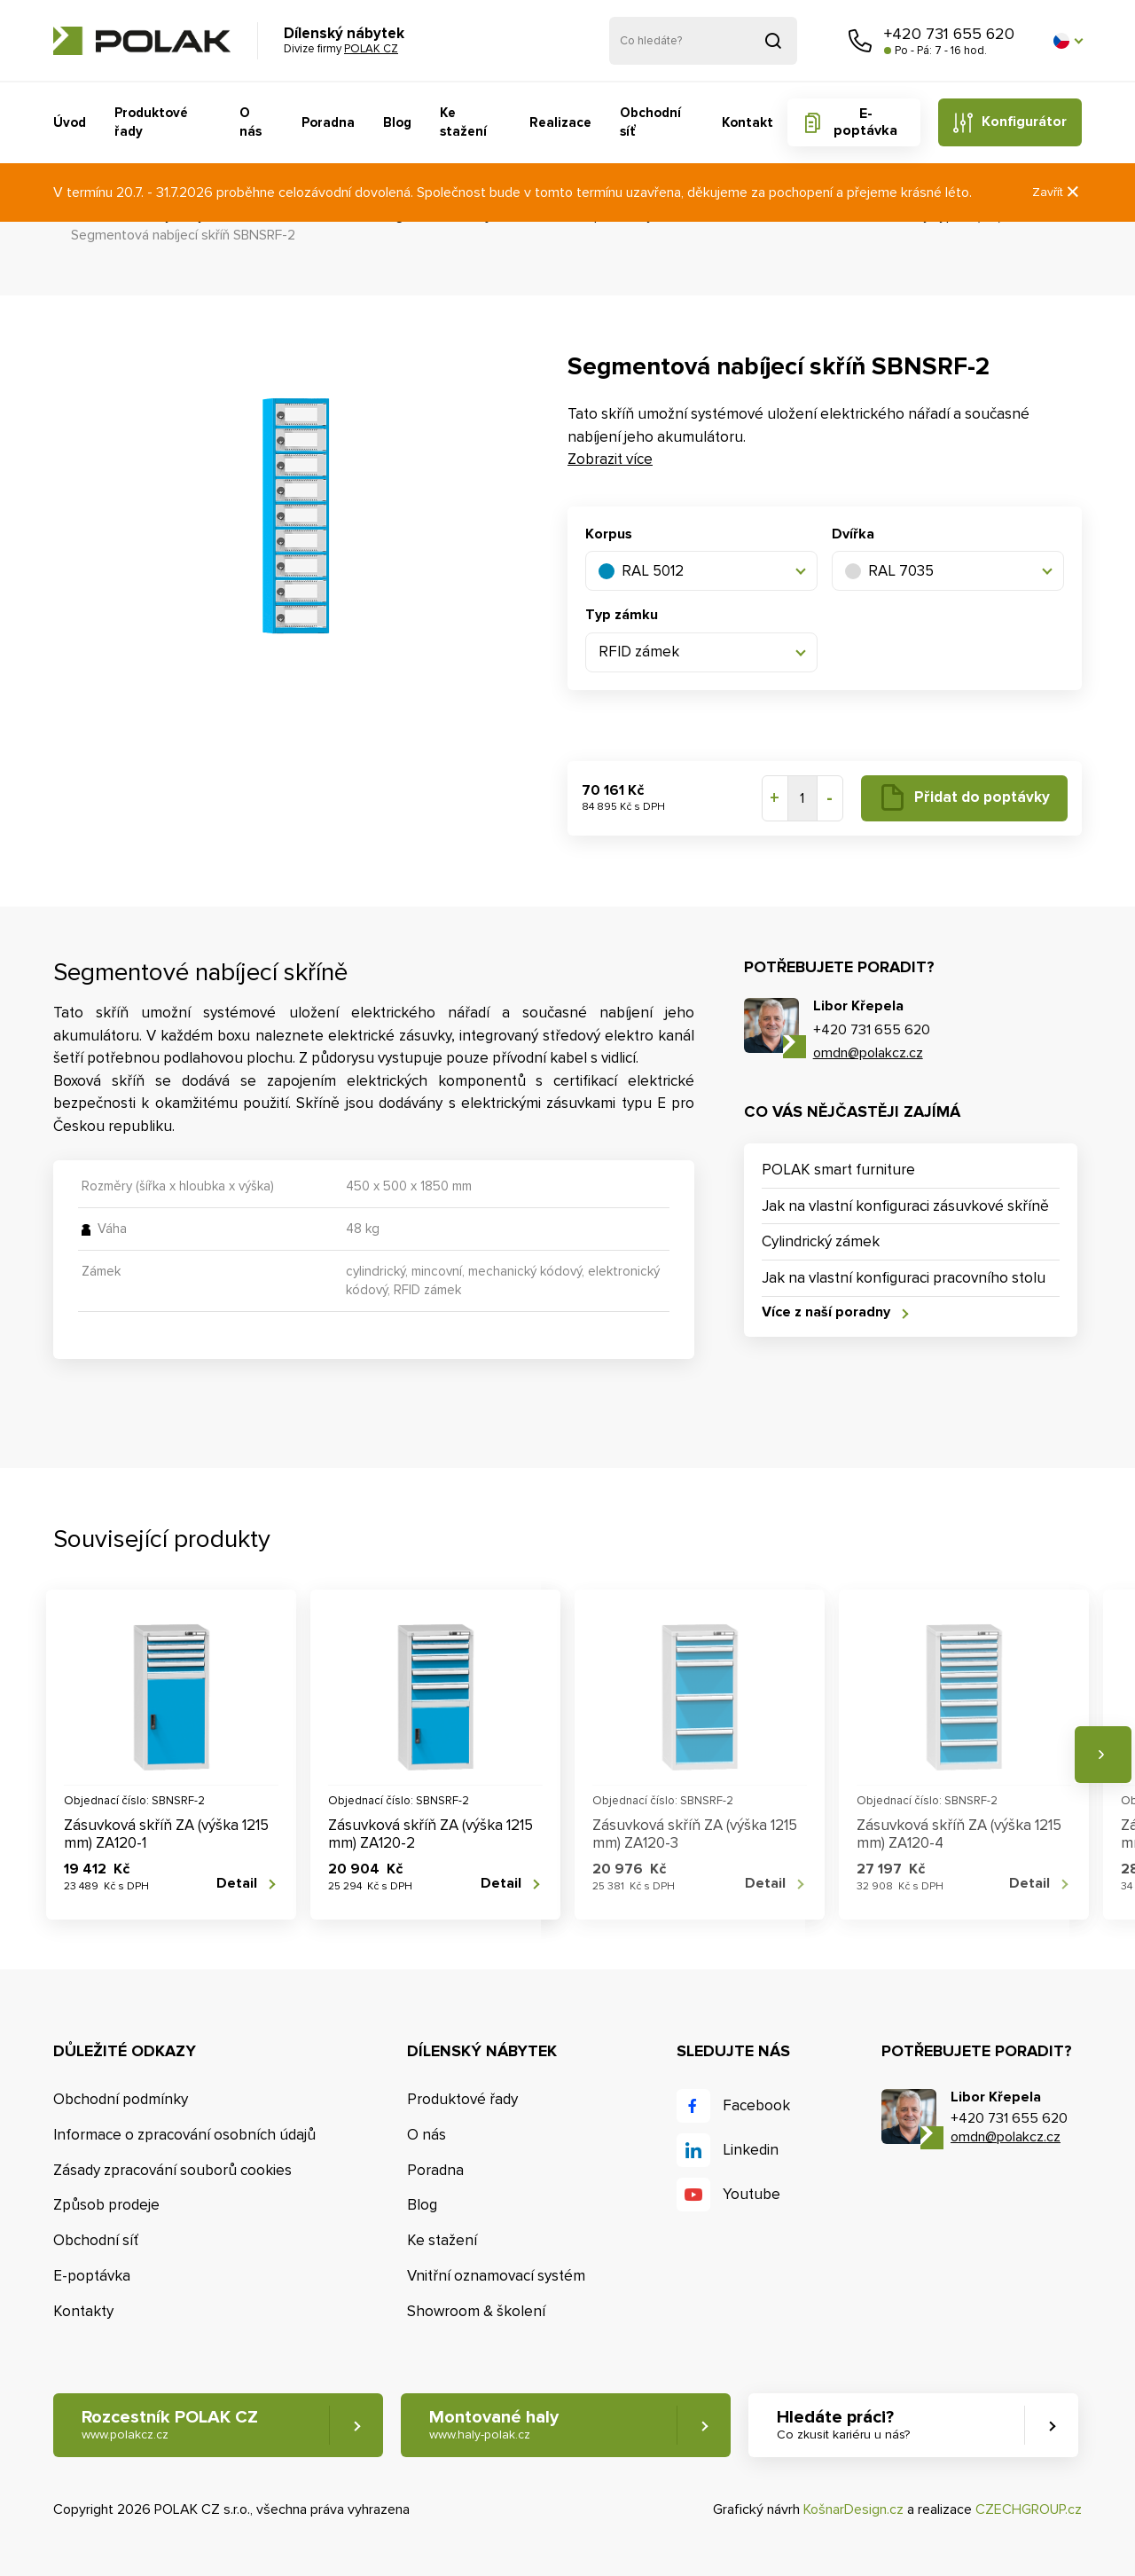 The height and width of the screenshot is (2576, 1135). I want to click on RAL 5012, so click(641, 571).